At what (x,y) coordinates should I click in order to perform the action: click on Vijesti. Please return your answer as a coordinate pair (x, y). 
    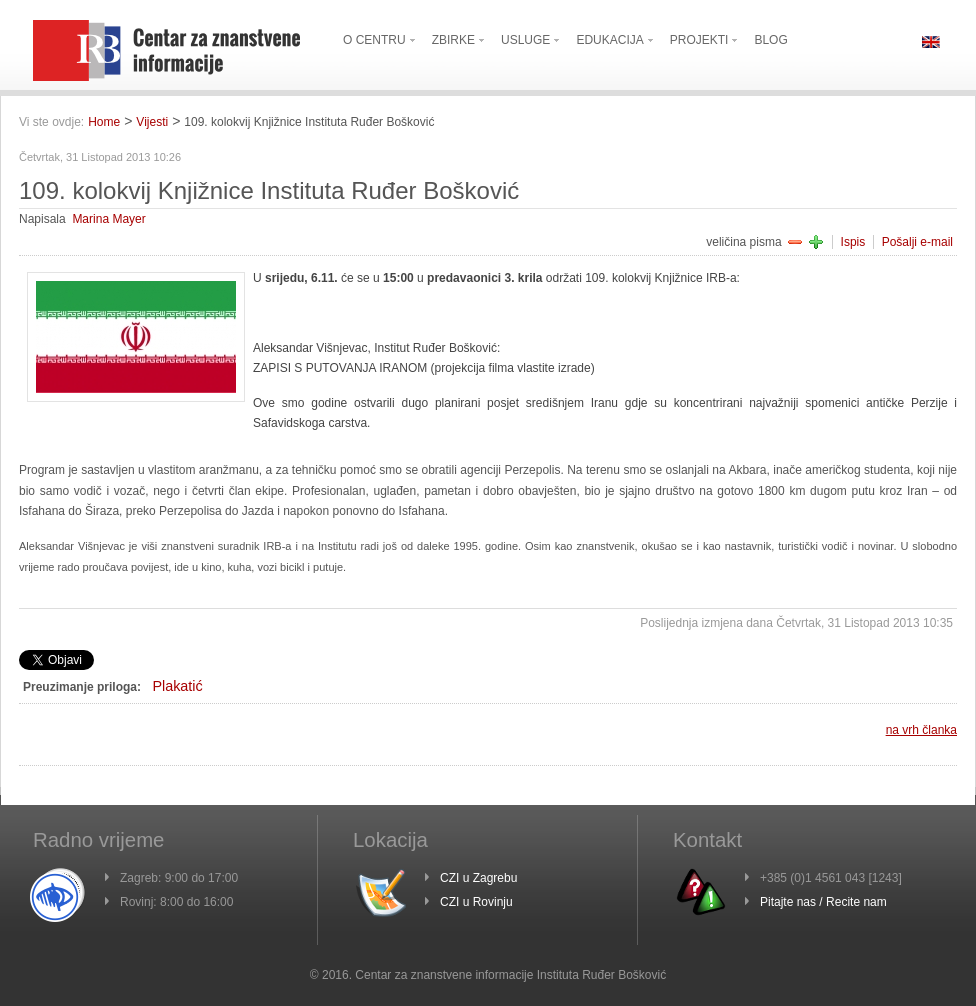
    Looking at the image, I should click on (152, 122).